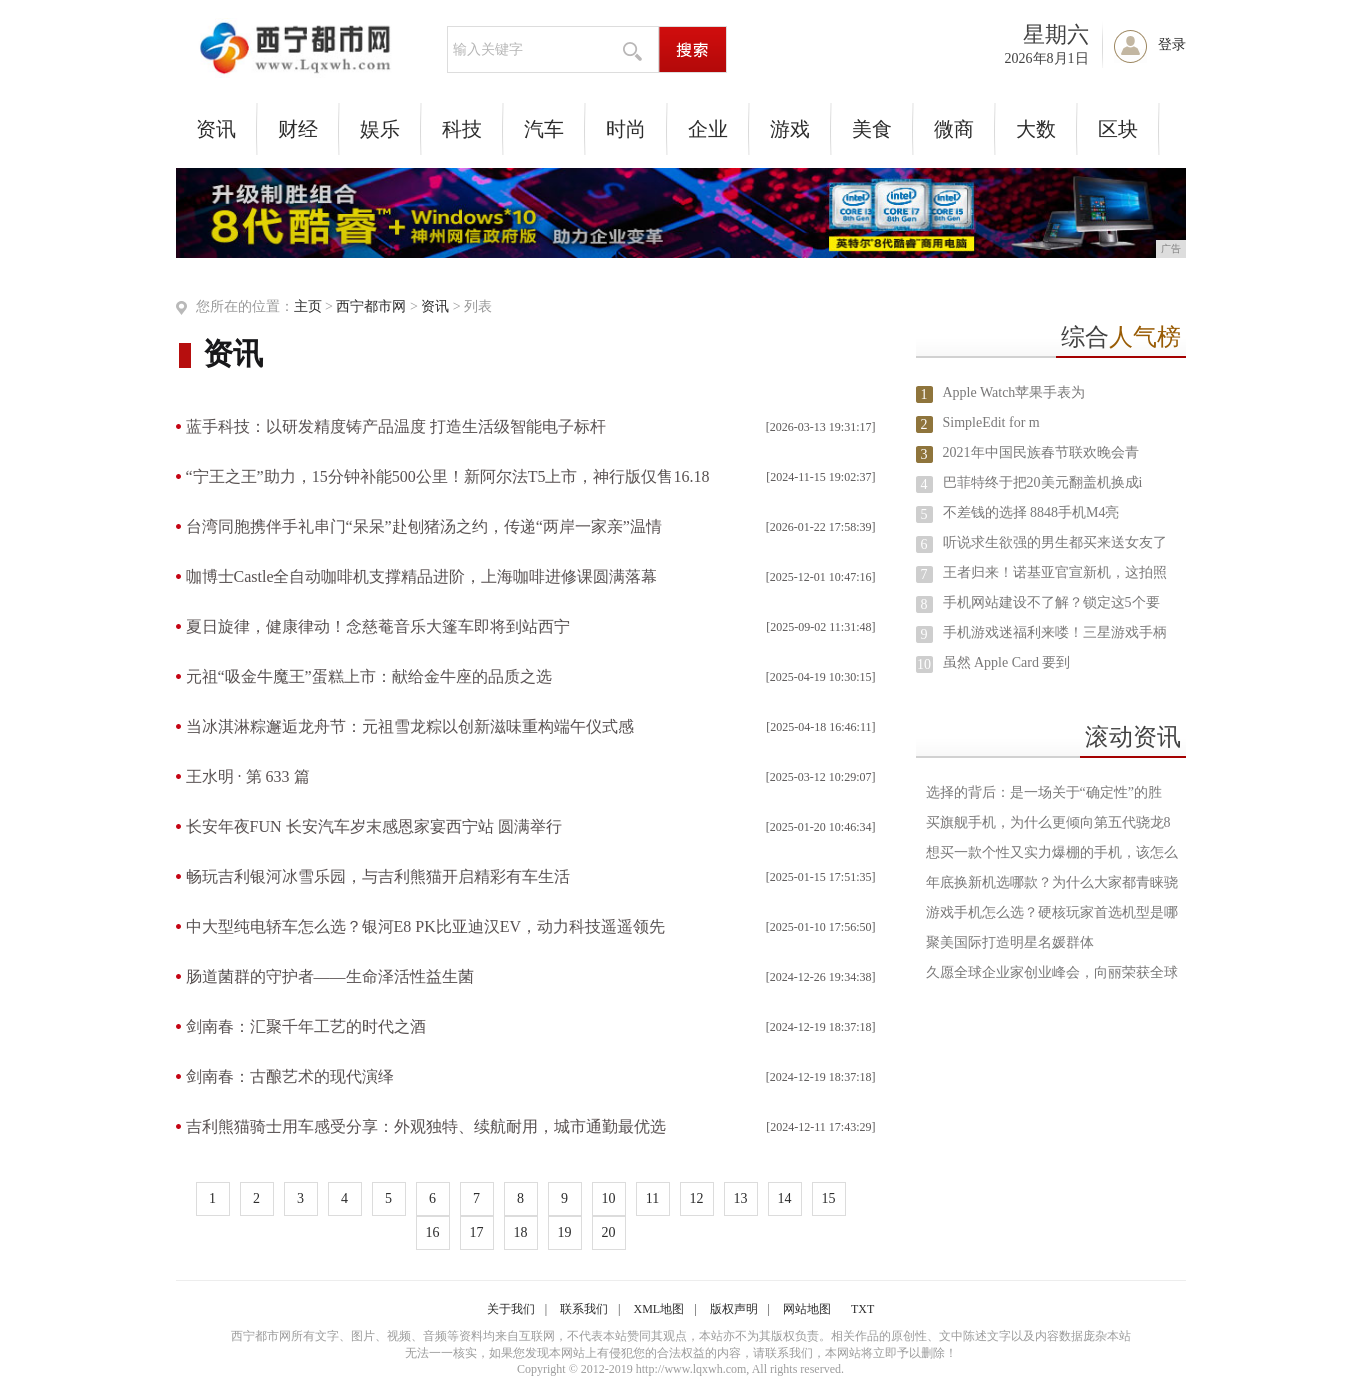 The height and width of the screenshot is (1397, 1361). I want to click on 手机游戏迷福利来喽！三星游戏手柄, so click(1055, 632).